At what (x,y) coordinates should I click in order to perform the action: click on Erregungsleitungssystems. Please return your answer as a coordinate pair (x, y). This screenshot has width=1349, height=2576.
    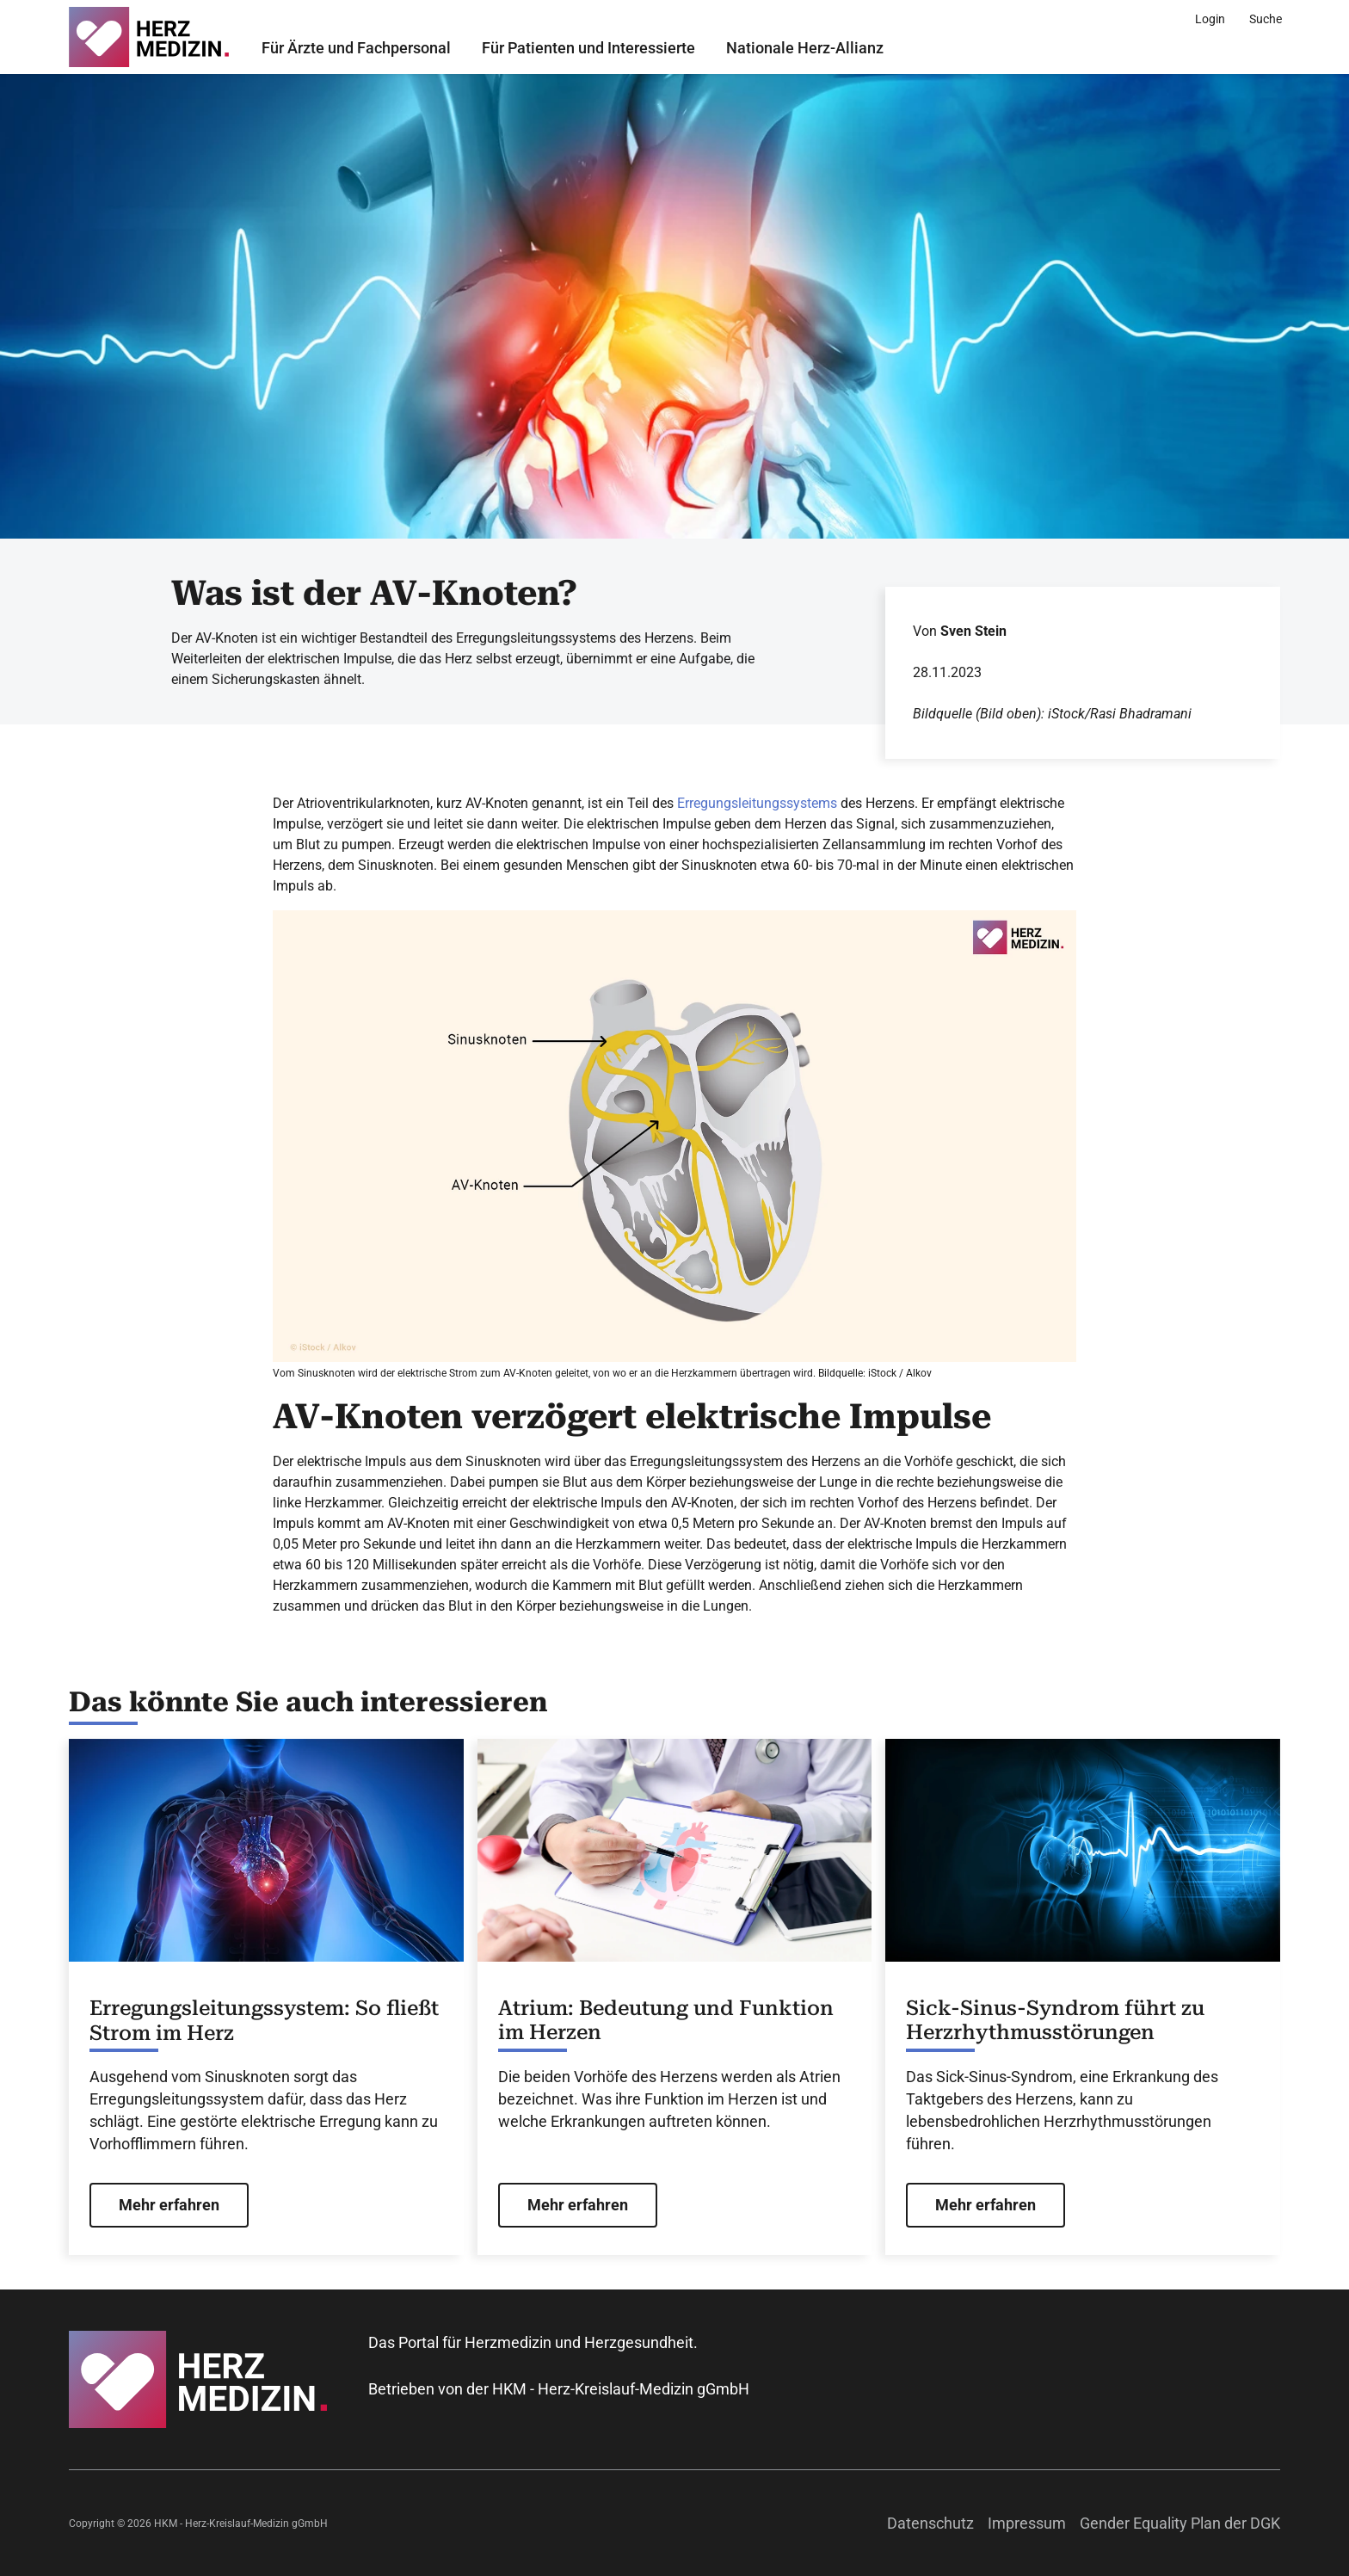
    Looking at the image, I should click on (757, 803).